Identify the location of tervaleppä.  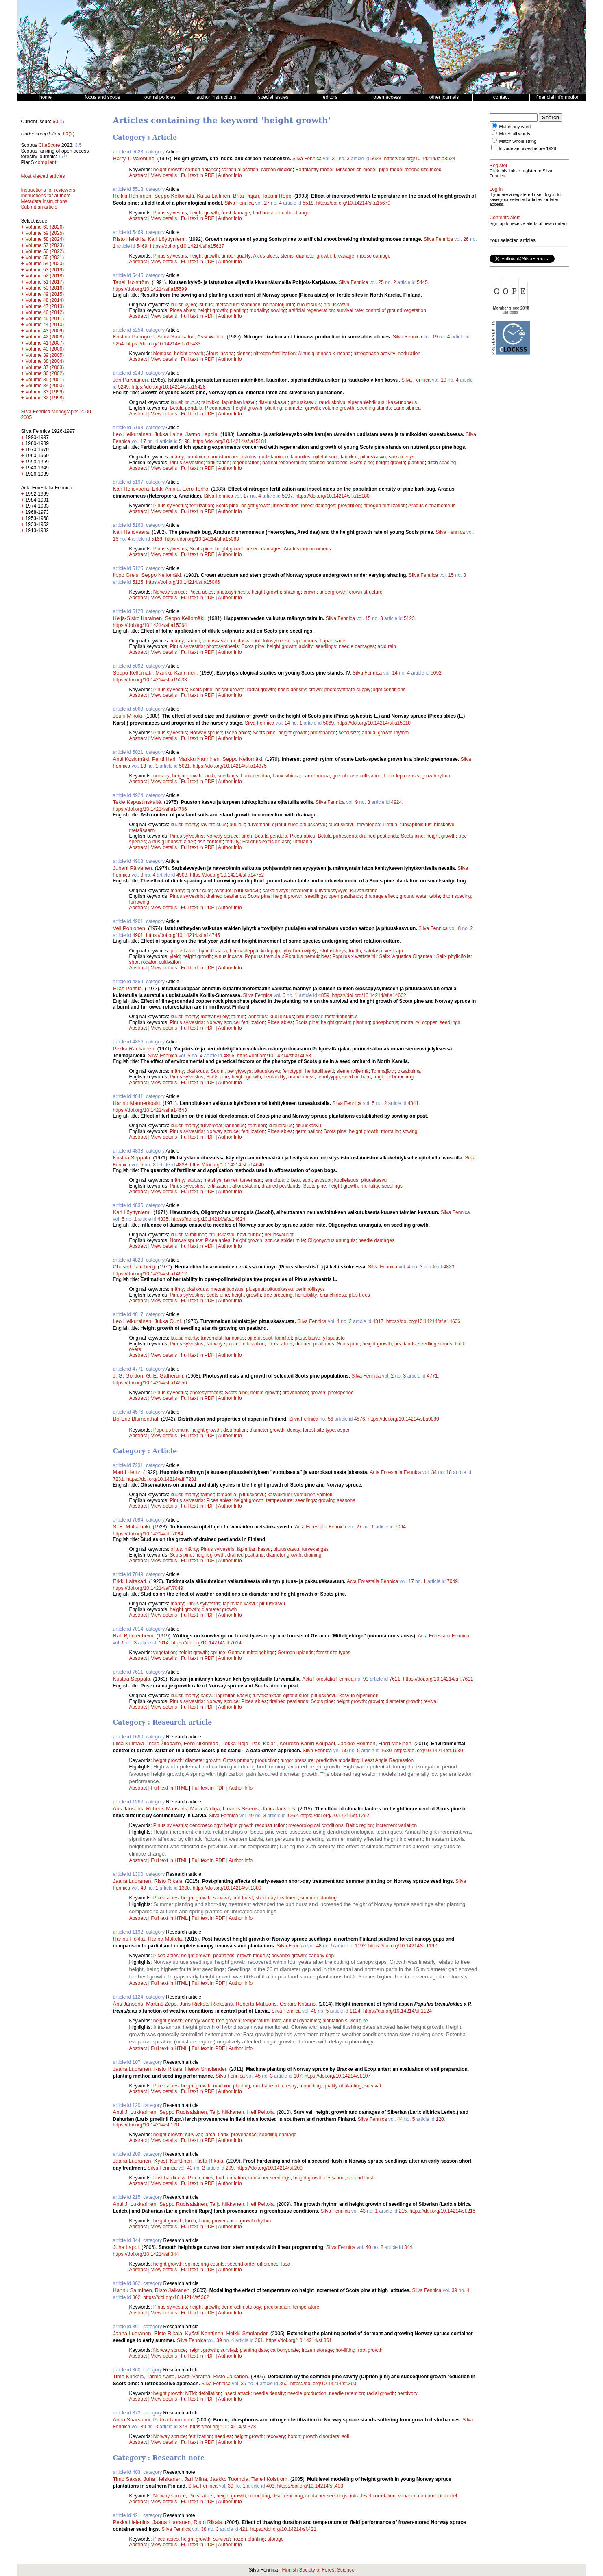
(368, 824).